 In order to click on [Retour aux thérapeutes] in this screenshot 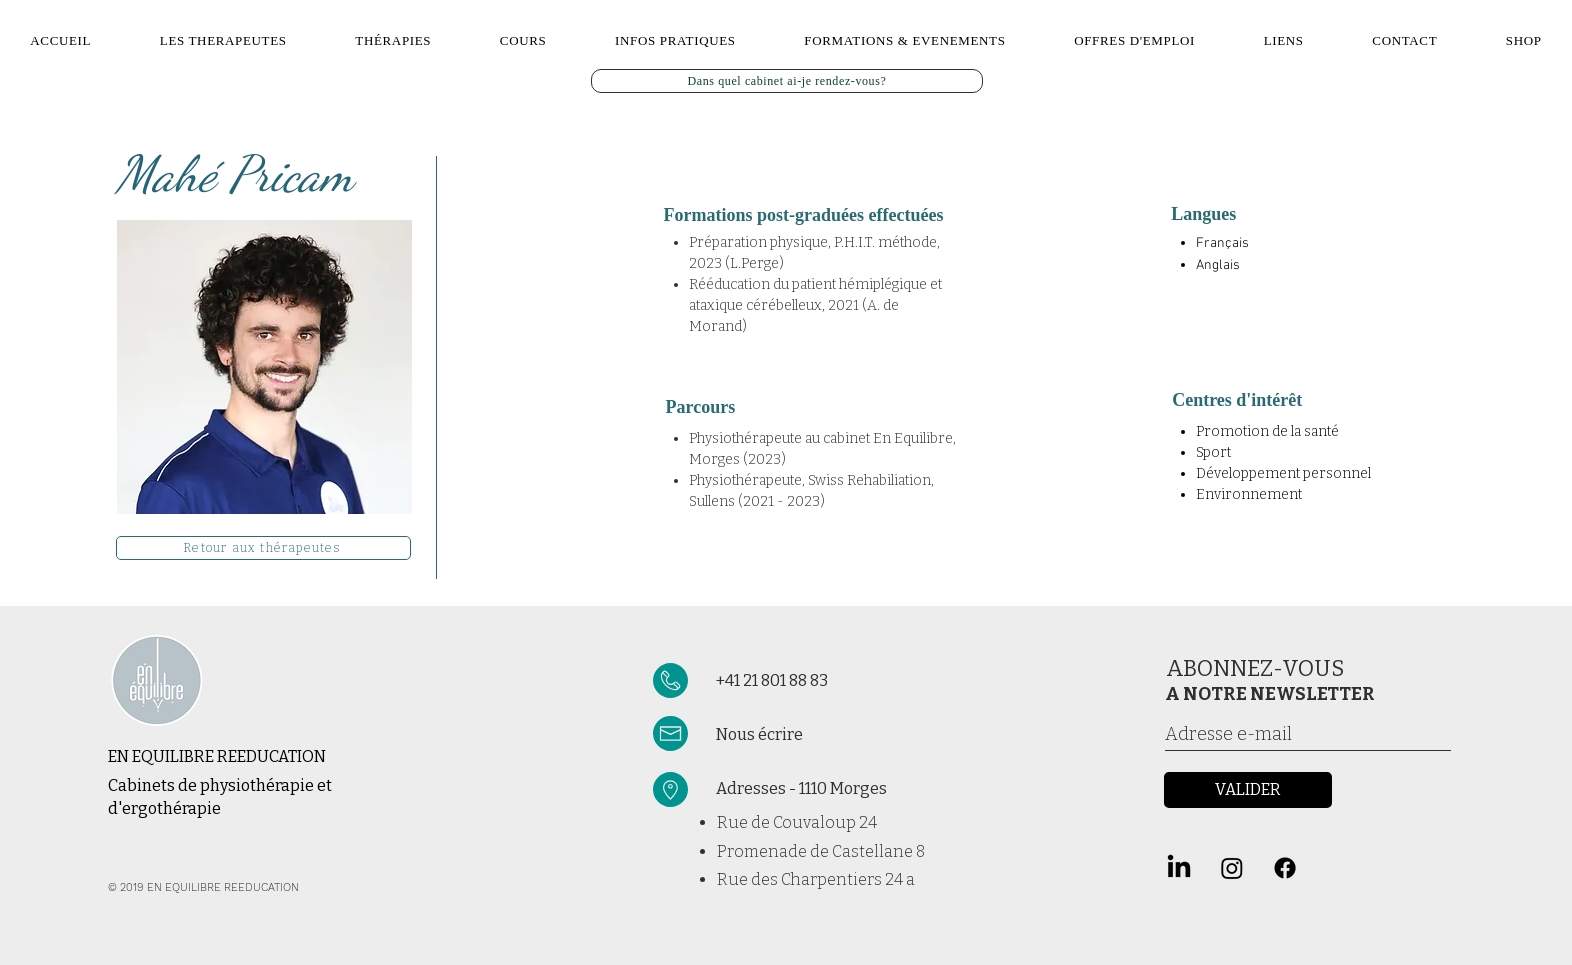, I will do `click(263, 548)`.